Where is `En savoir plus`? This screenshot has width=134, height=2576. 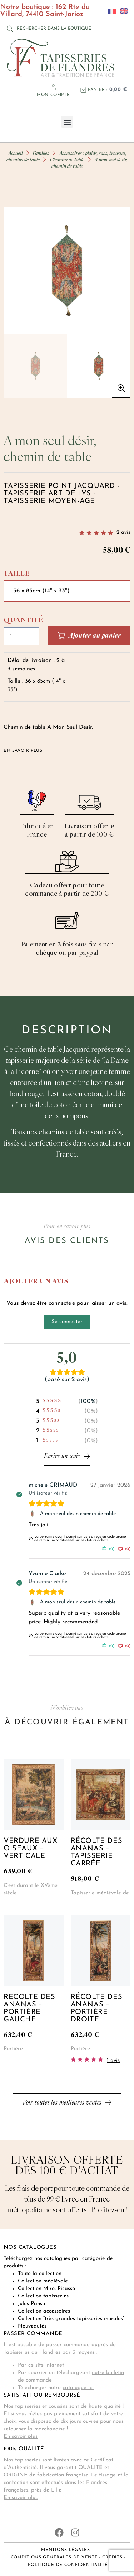
En savoir plus is located at coordinates (21, 2436).